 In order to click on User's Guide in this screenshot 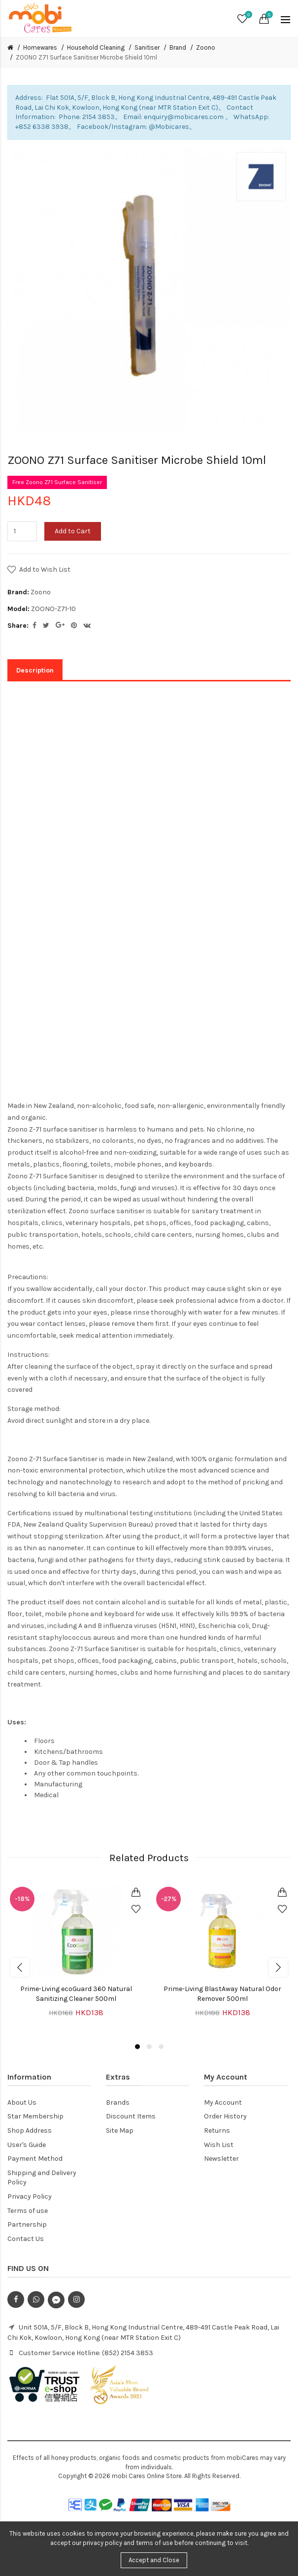, I will do `click(26, 2145)`.